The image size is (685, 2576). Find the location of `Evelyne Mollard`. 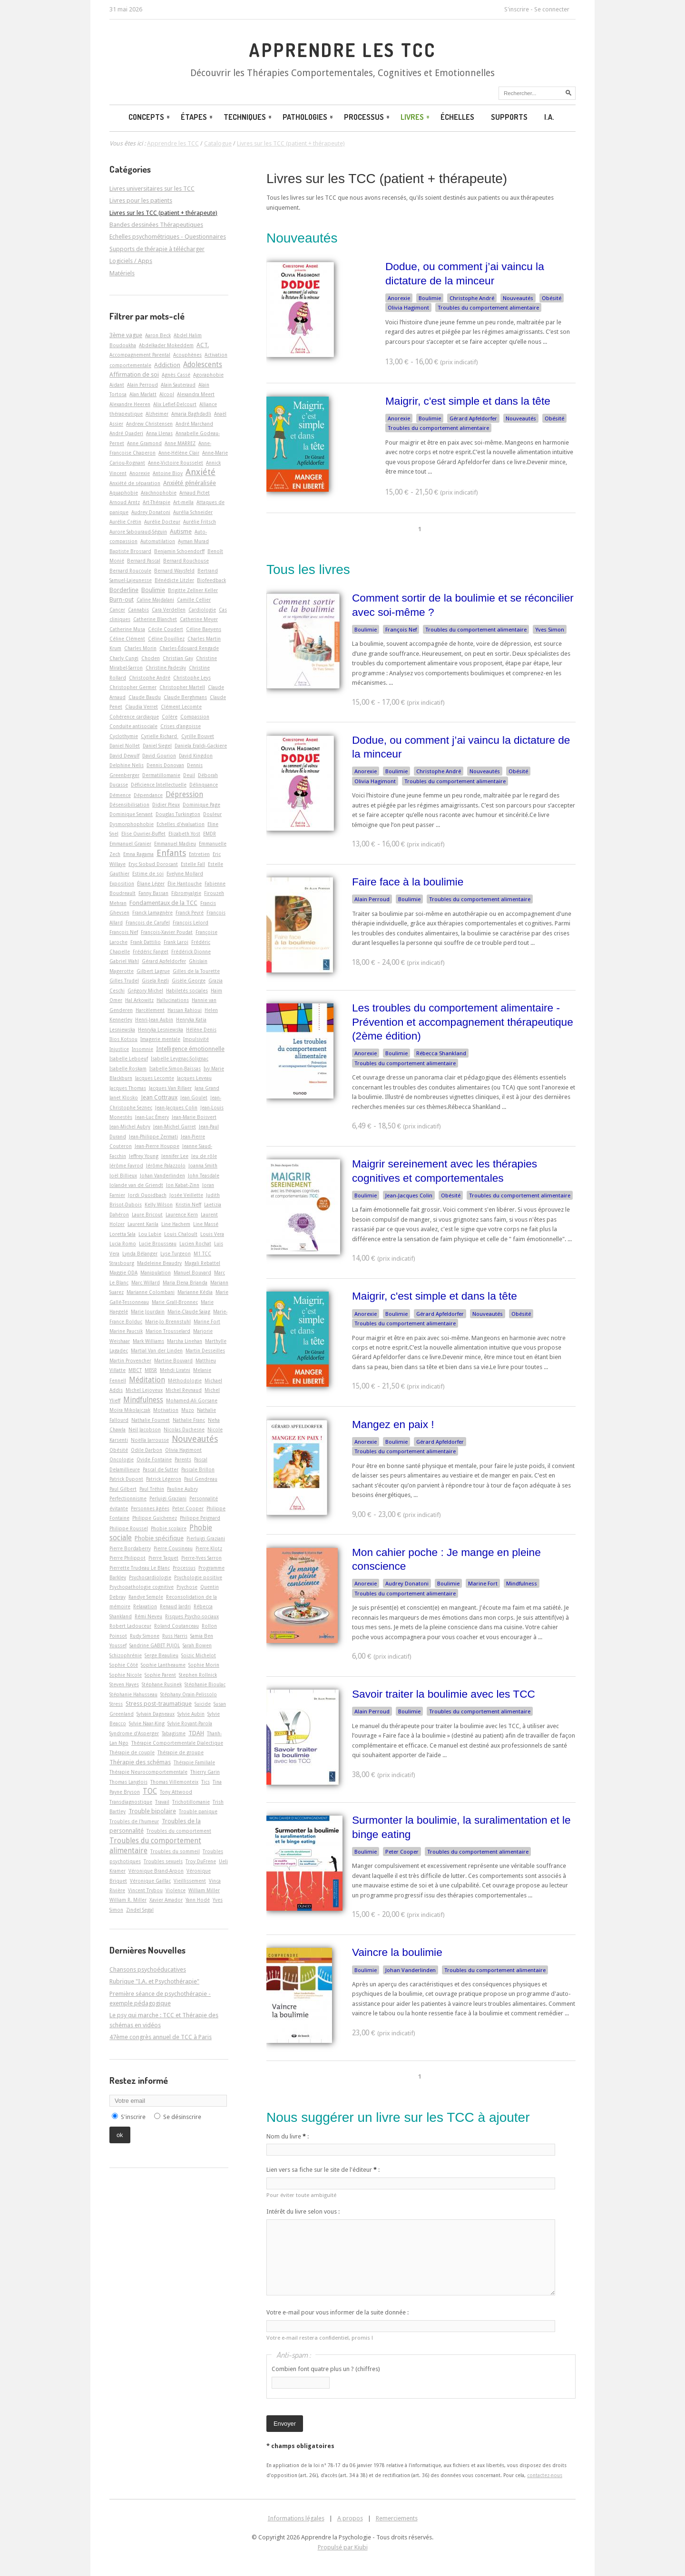

Evelyne Mollard is located at coordinates (184, 873).